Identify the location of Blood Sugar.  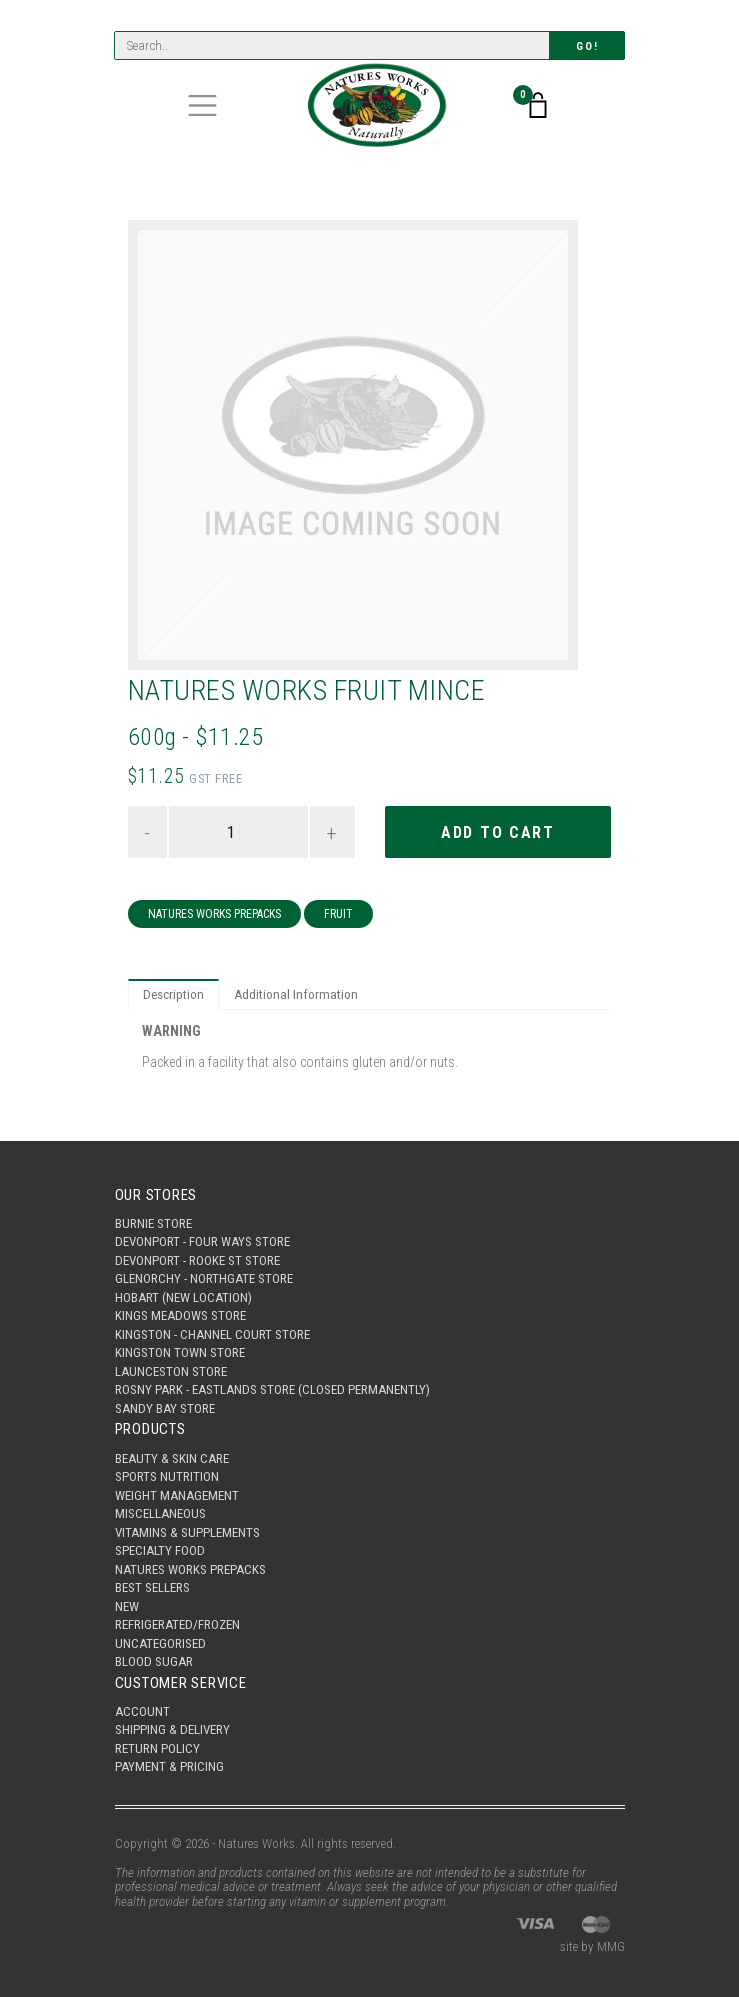
(154, 1661).